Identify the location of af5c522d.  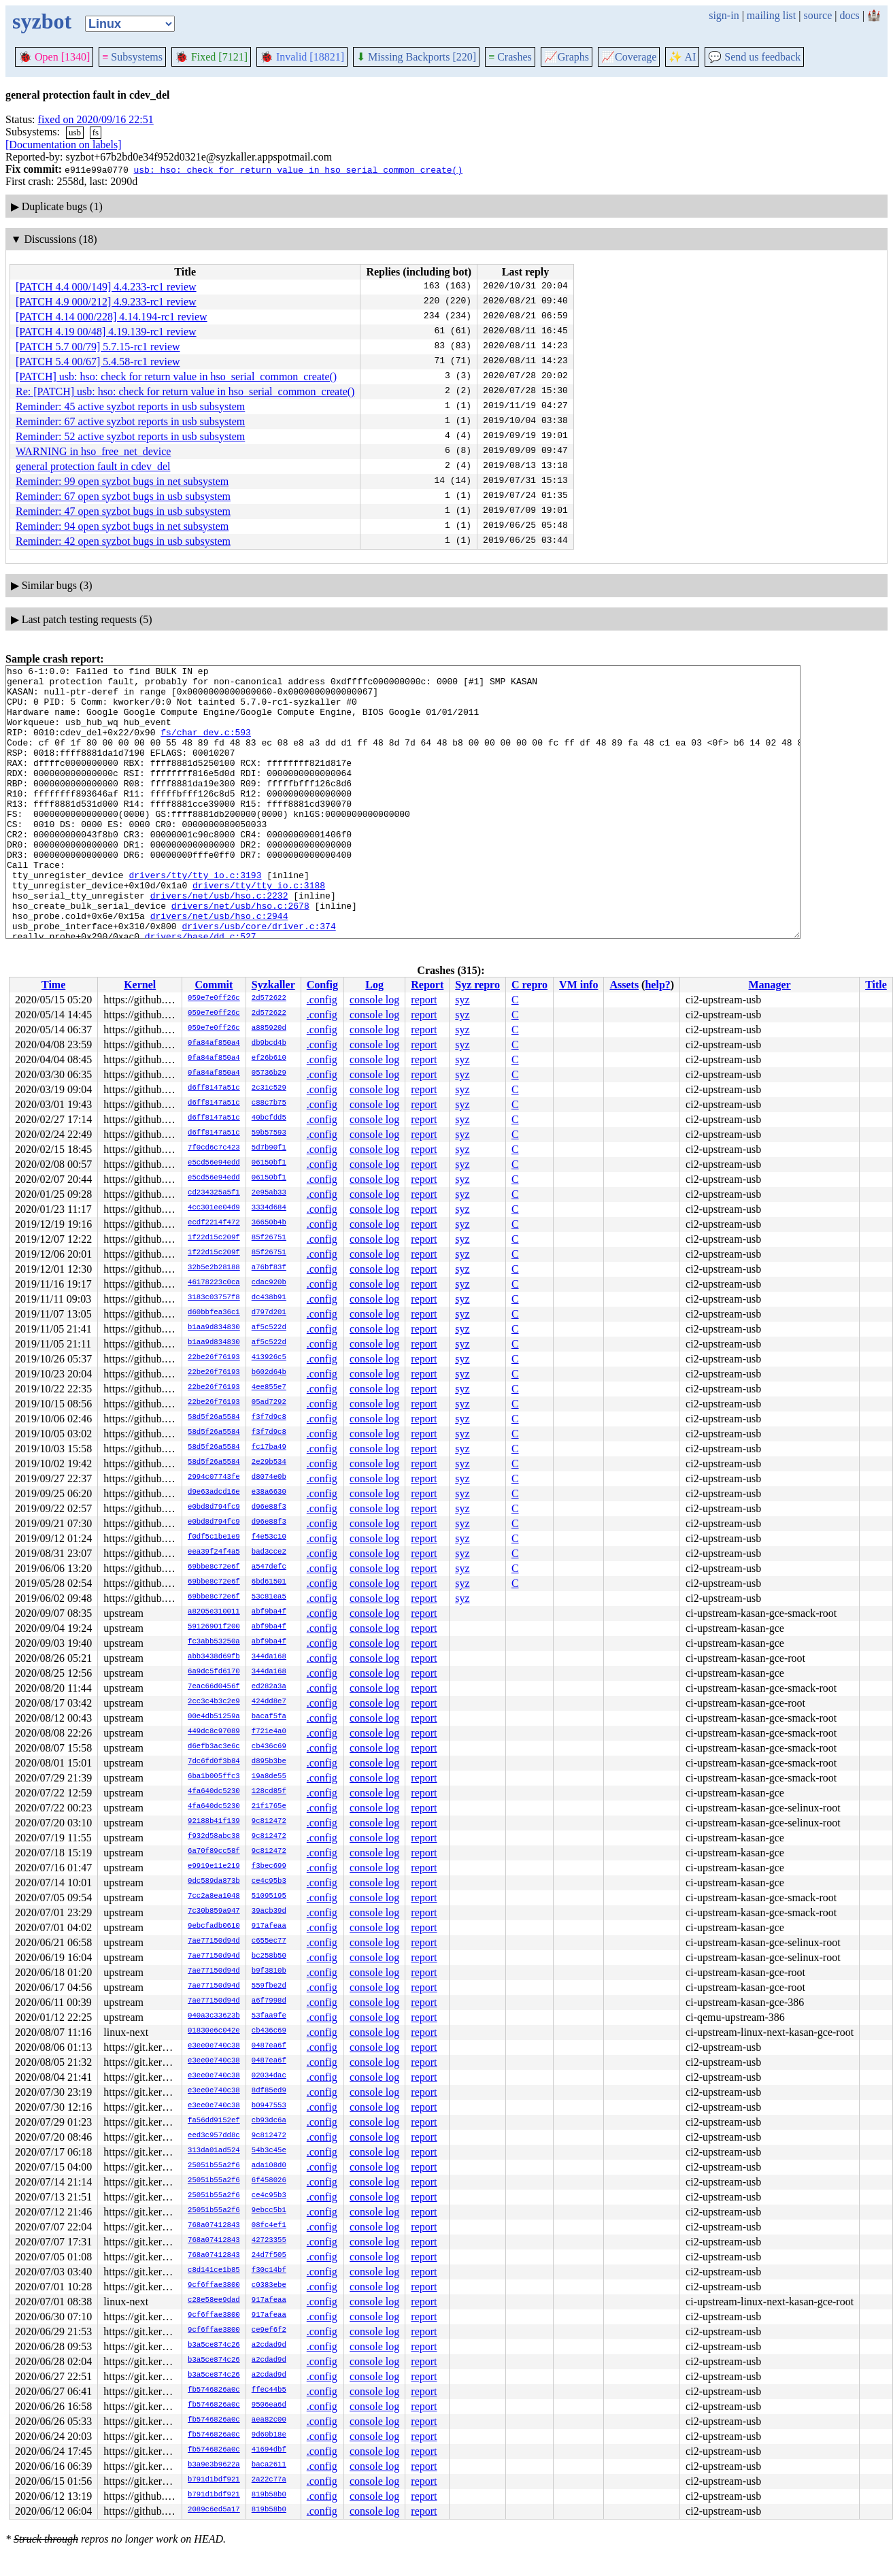
(269, 1328).